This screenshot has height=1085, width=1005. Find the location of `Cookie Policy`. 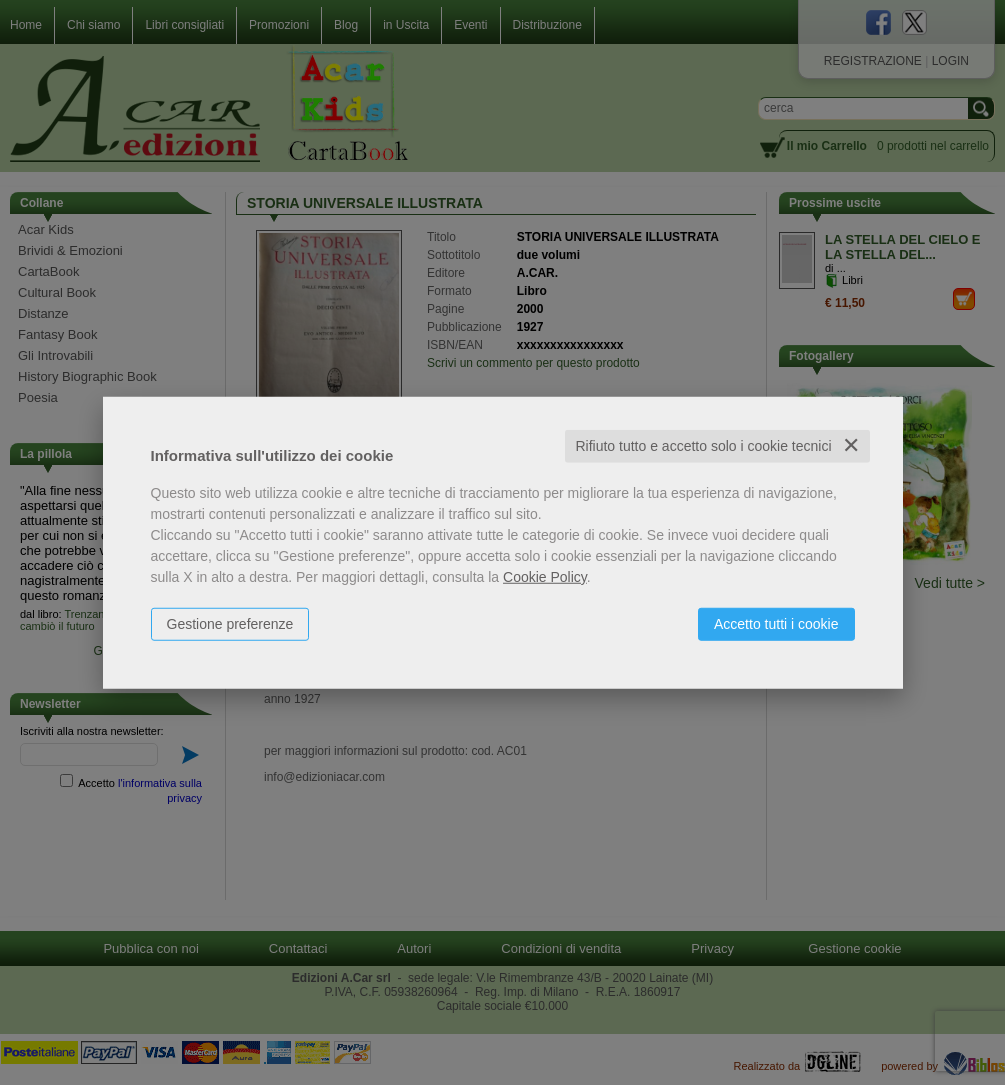

Cookie Policy is located at coordinates (545, 577).